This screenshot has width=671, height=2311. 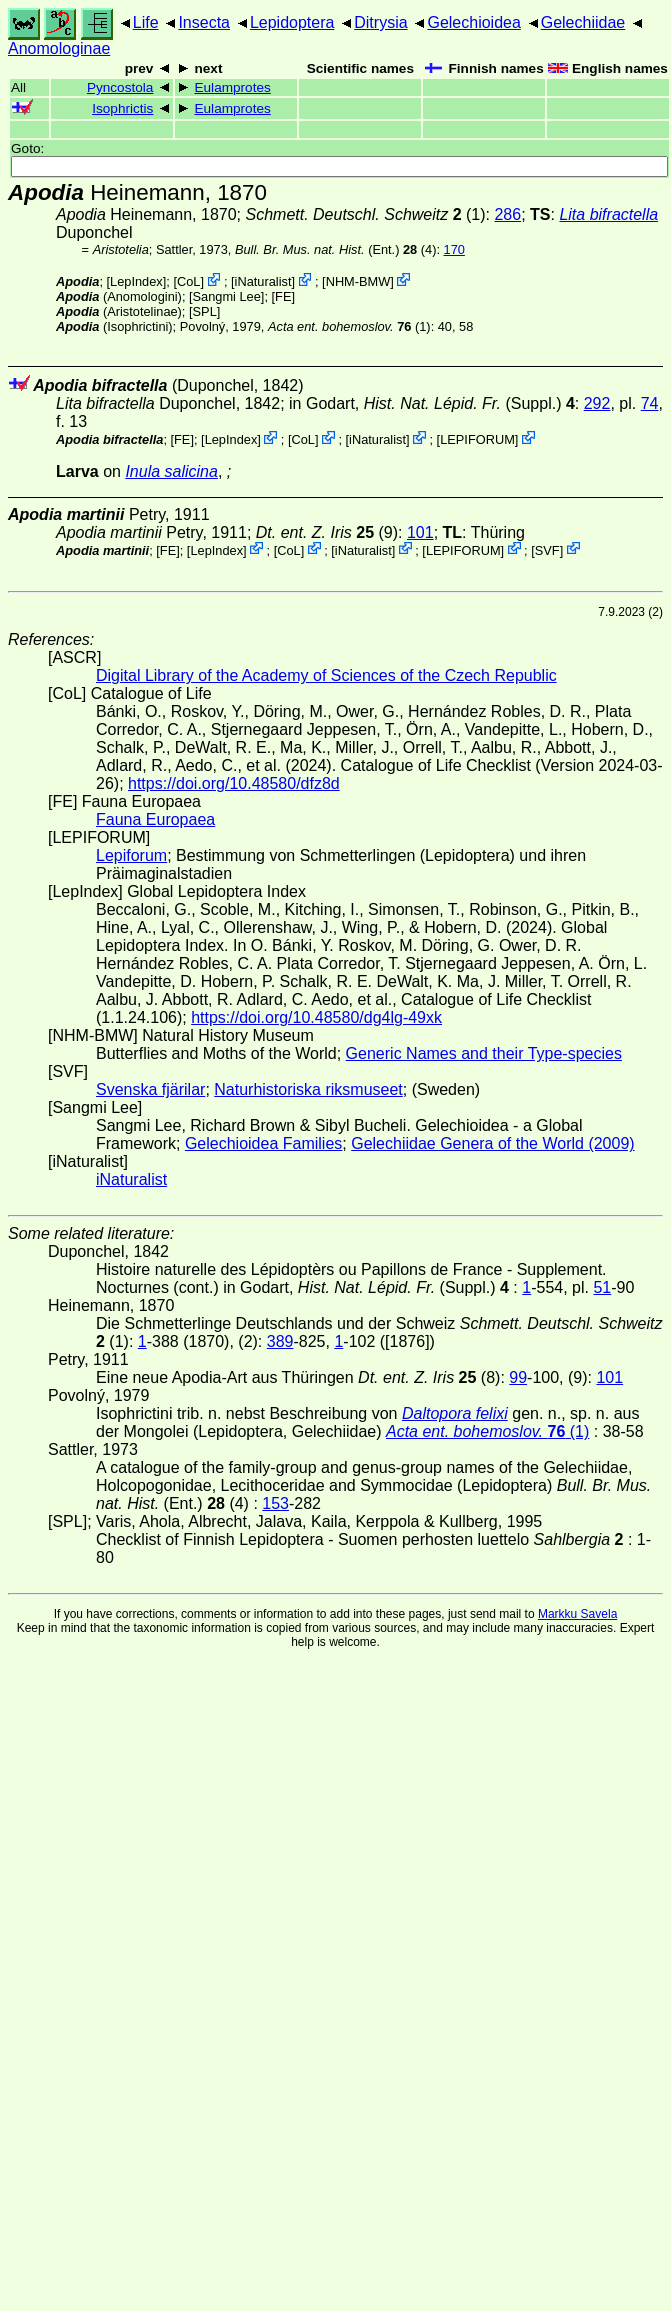 What do you see at coordinates (292, 22) in the screenshot?
I see `Lepidoptera` at bounding box center [292, 22].